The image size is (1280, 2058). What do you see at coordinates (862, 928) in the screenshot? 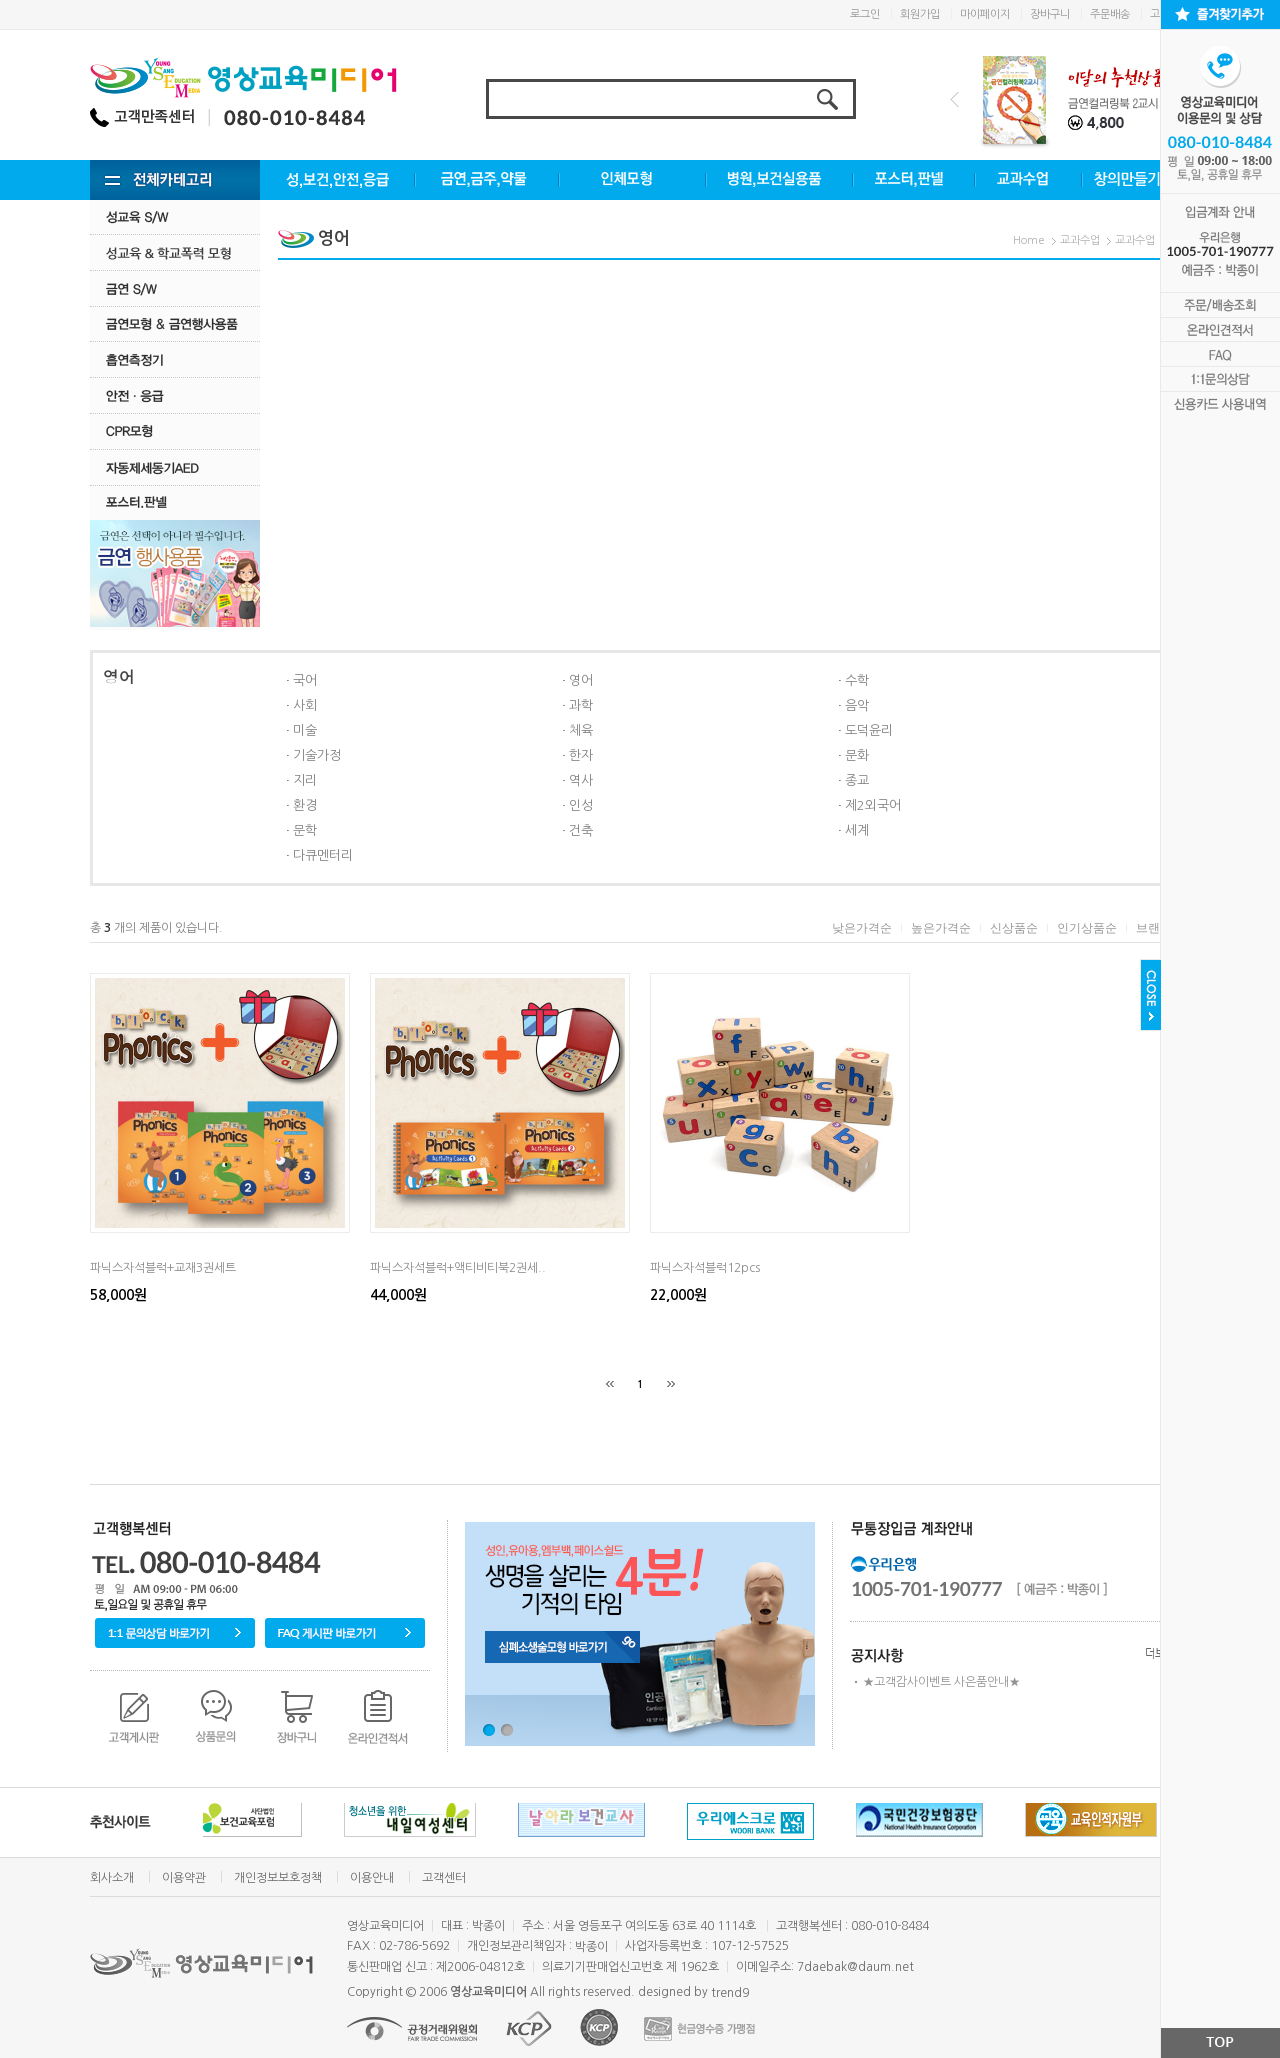
I see `낮은가격순` at bounding box center [862, 928].